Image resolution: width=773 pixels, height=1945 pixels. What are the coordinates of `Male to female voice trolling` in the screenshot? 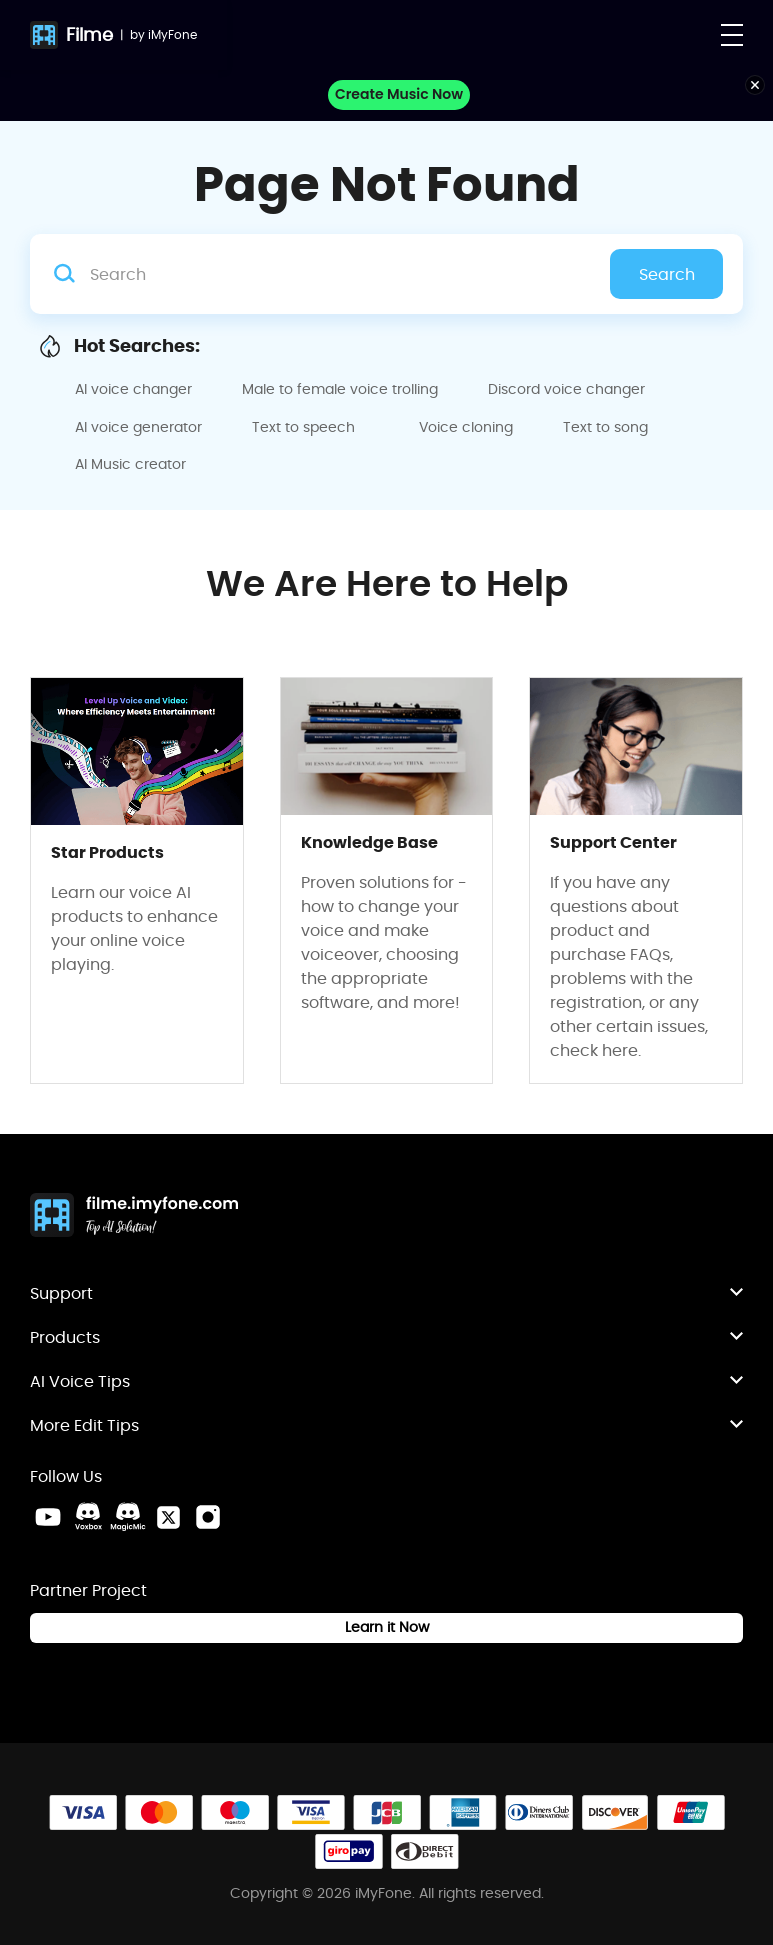 It's located at (340, 389).